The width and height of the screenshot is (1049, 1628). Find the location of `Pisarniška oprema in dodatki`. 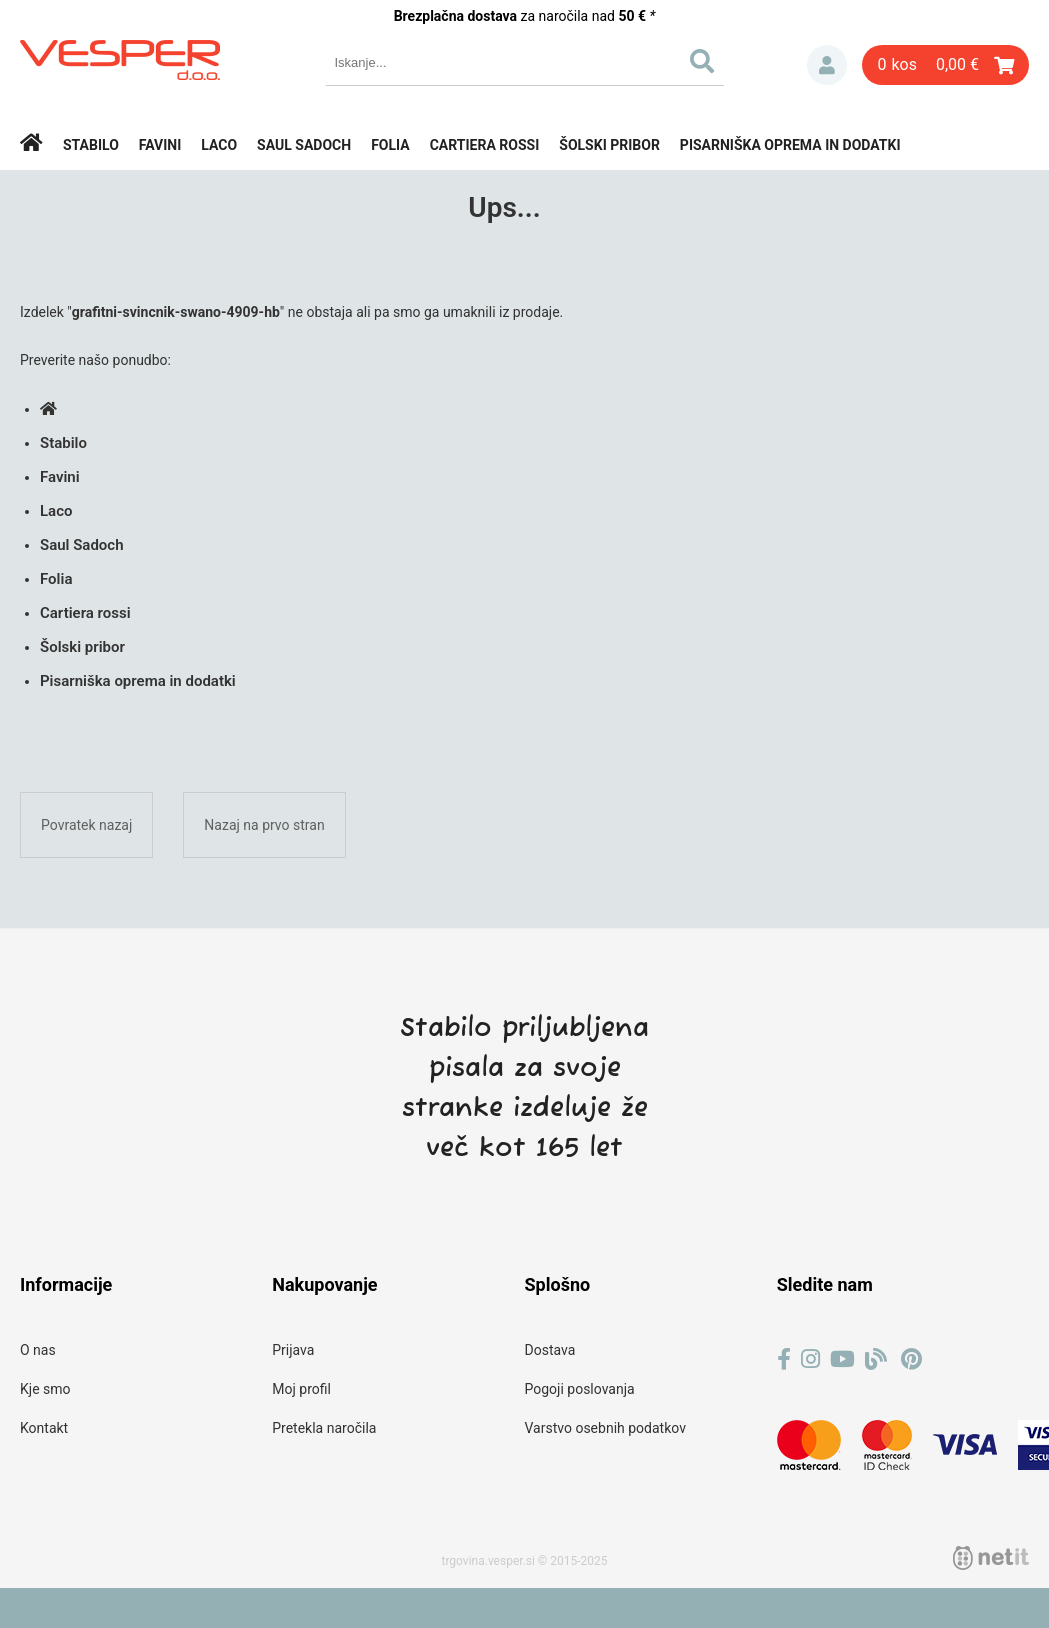

Pisarniška oprema in dodatki is located at coordinates (790, 145).